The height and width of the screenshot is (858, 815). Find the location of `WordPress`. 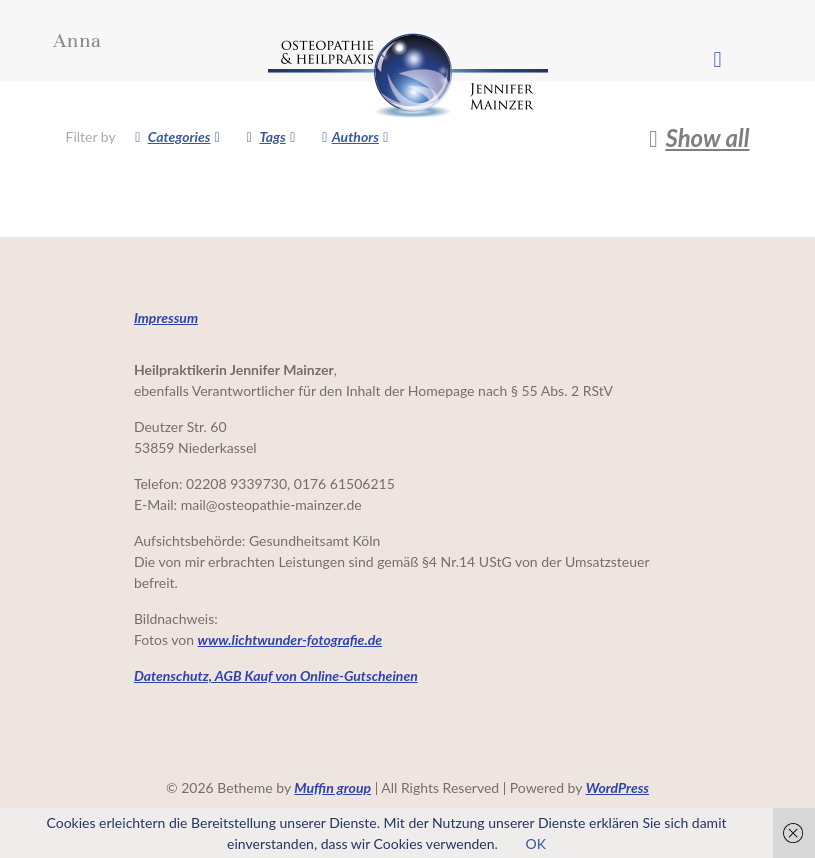

WordPress is located at coordinates (617, 787).